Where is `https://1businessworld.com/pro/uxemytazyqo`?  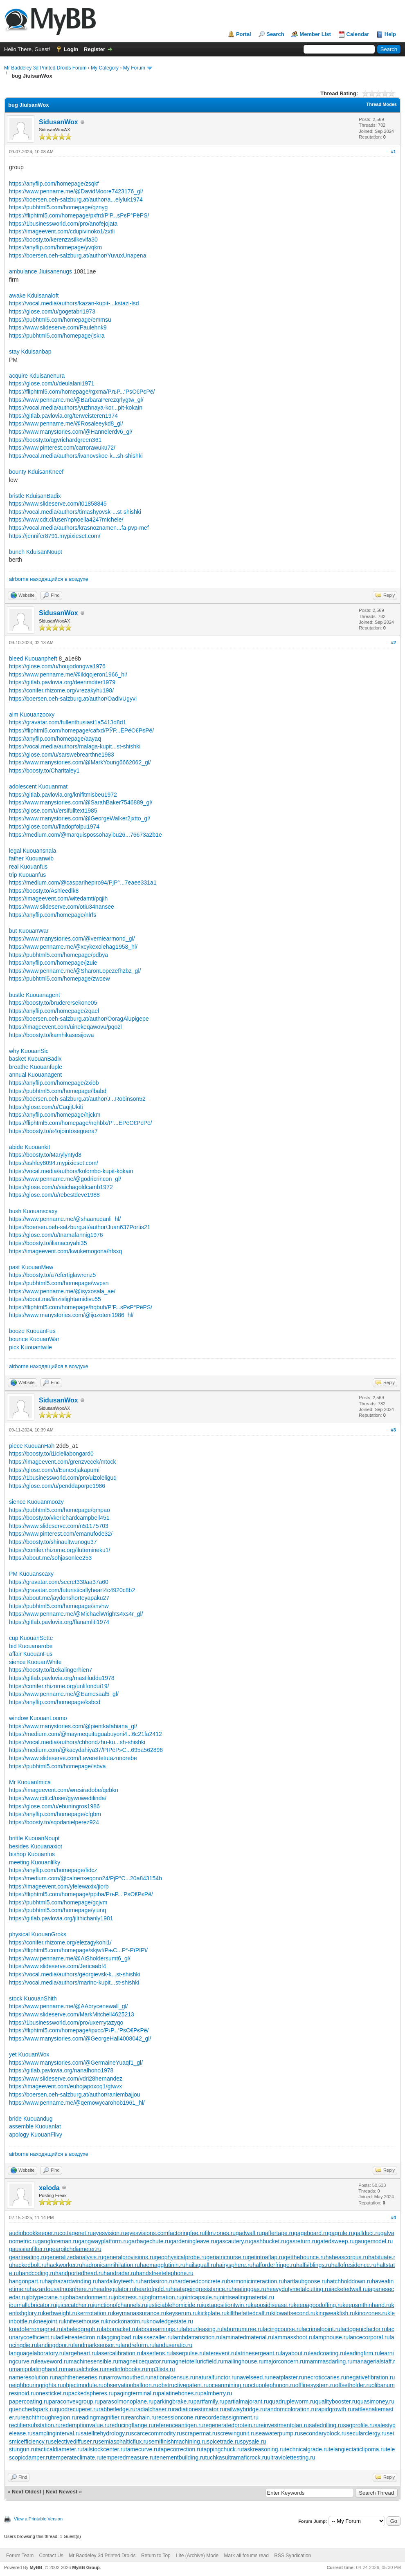 https://1businessworld.com/pro/uxemytazyqo is located at coordinates (66, 2022).